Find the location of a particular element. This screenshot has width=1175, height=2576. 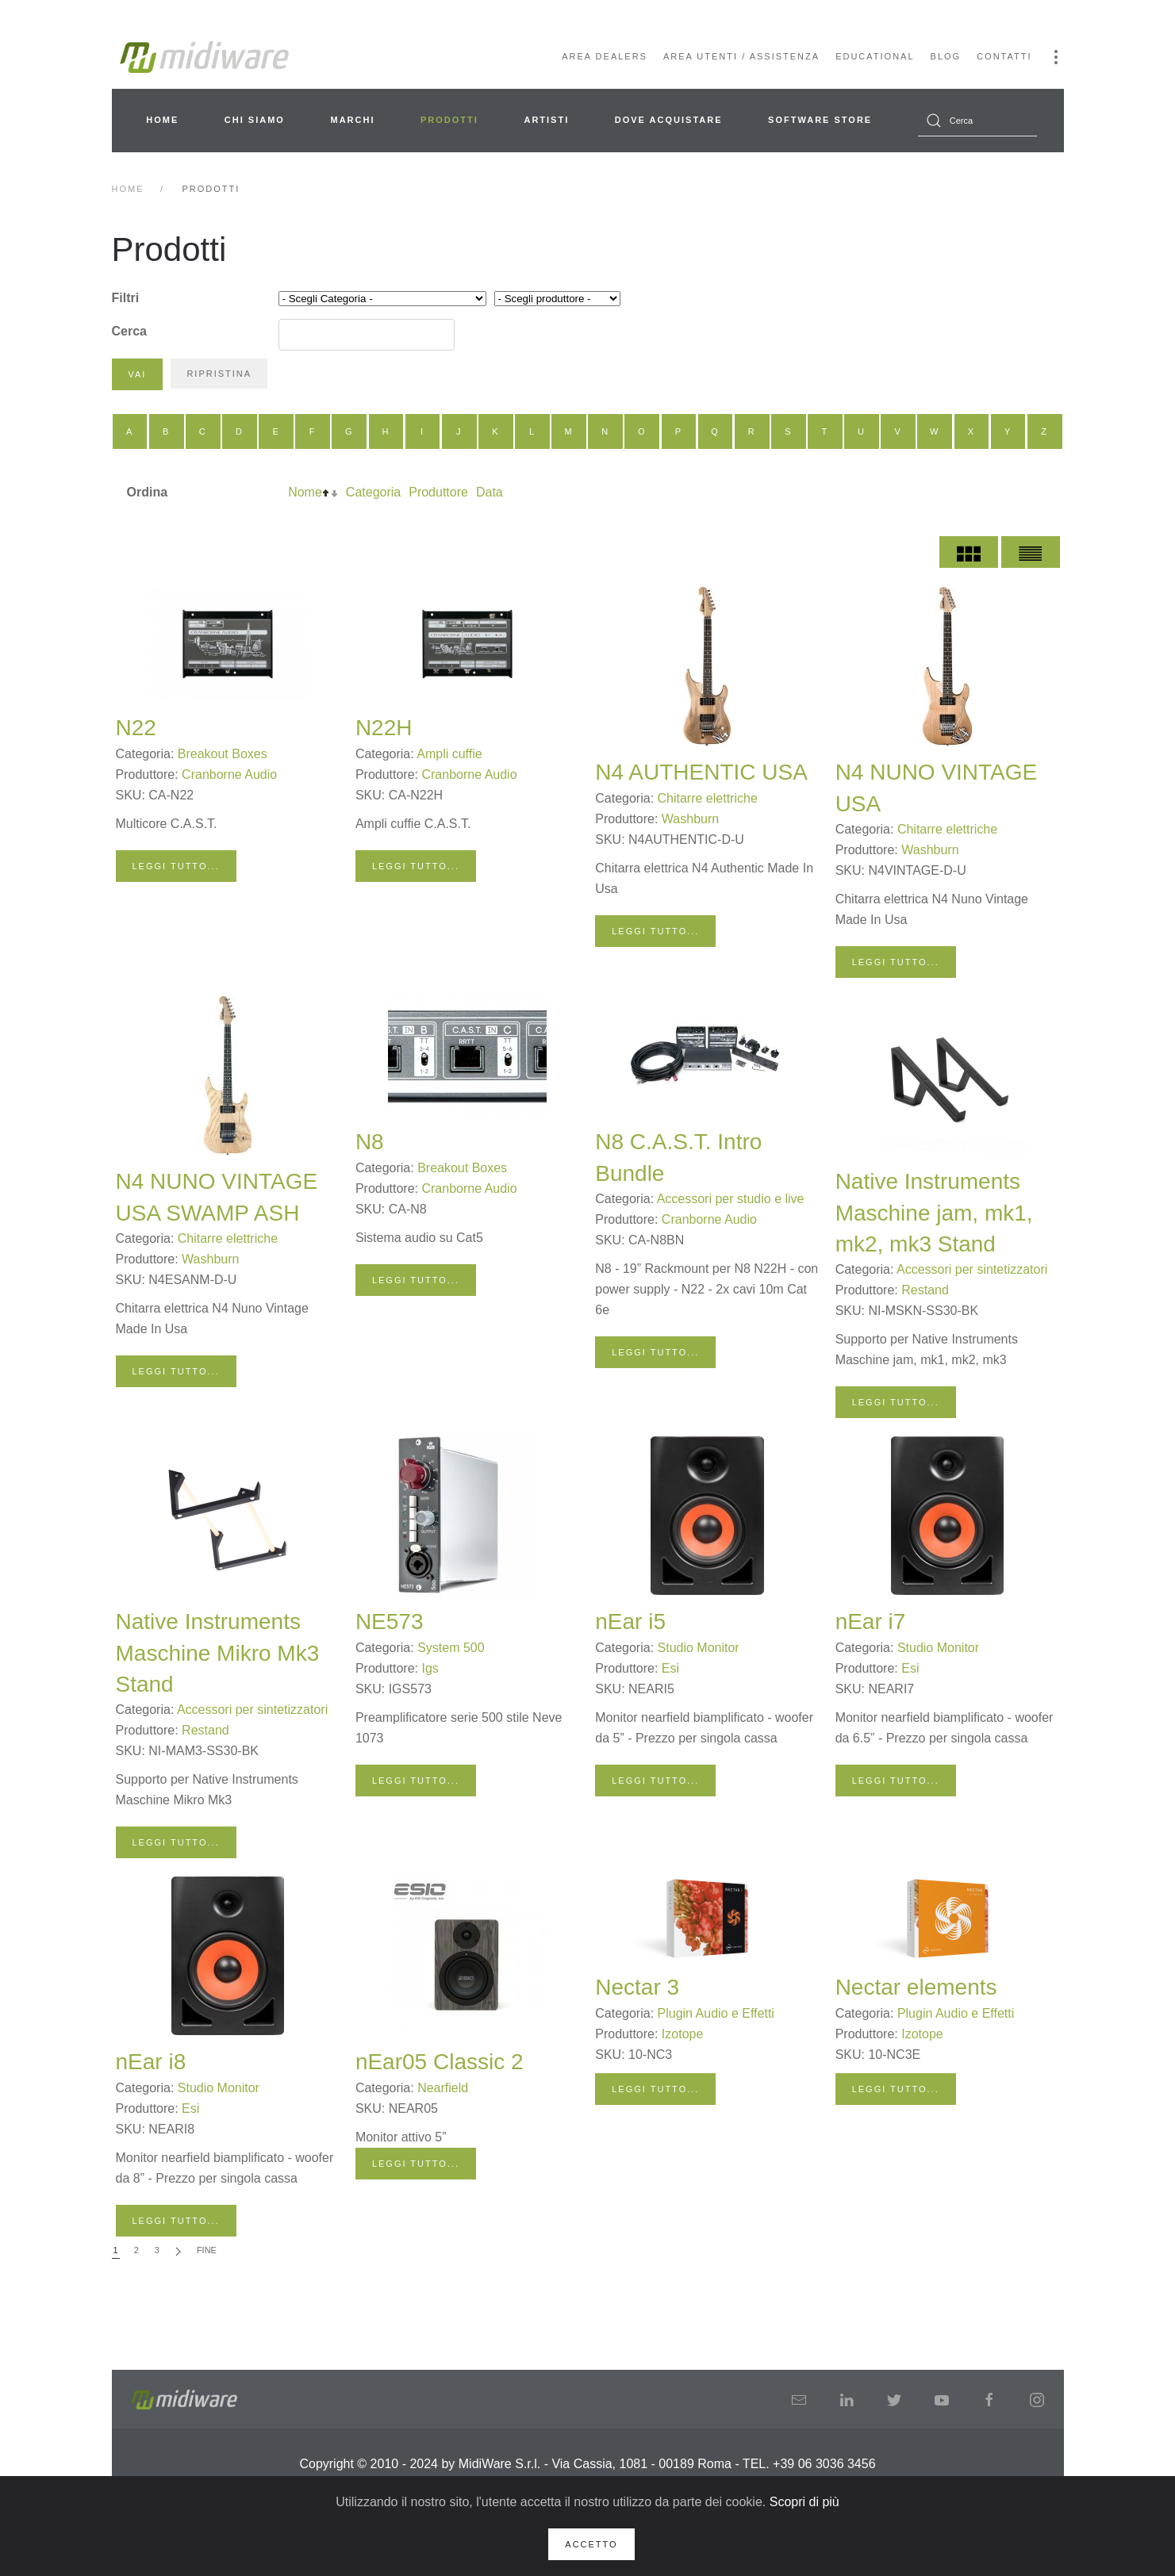

Native Instruments Maschine Mikro Mk3 Stand is located at coordinates (218, 1652).